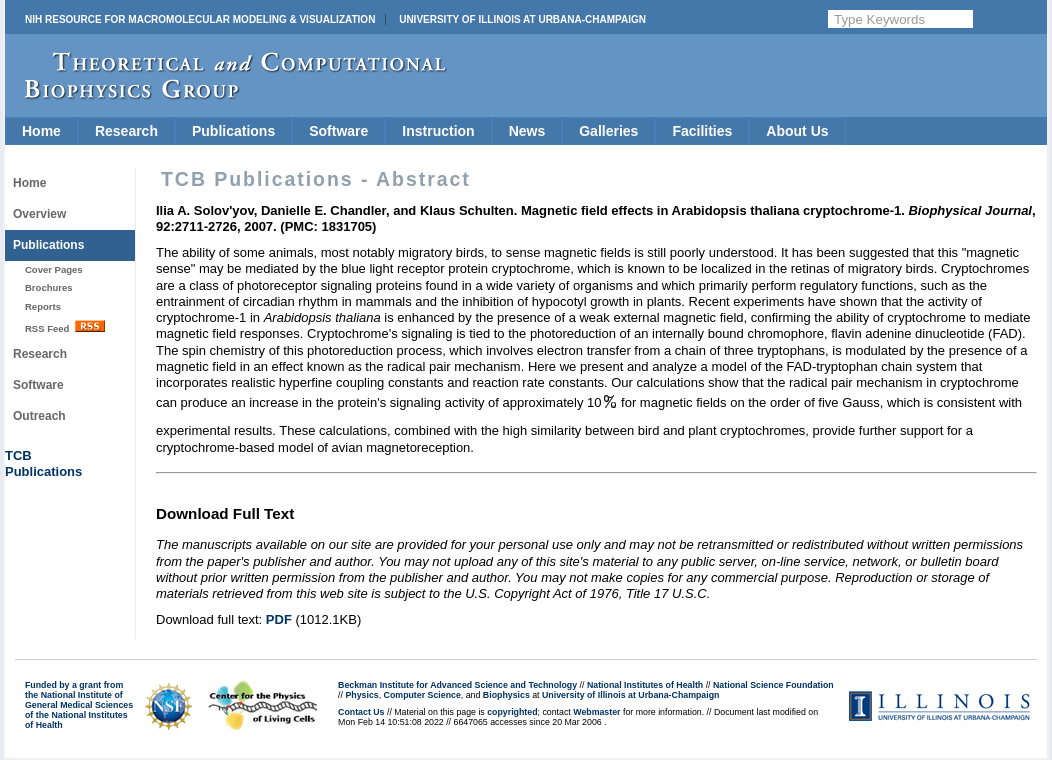  What do you see at coordinates (361, 712) in the screenshot?
I see `Contact Us` at bounding box center [361, 712].